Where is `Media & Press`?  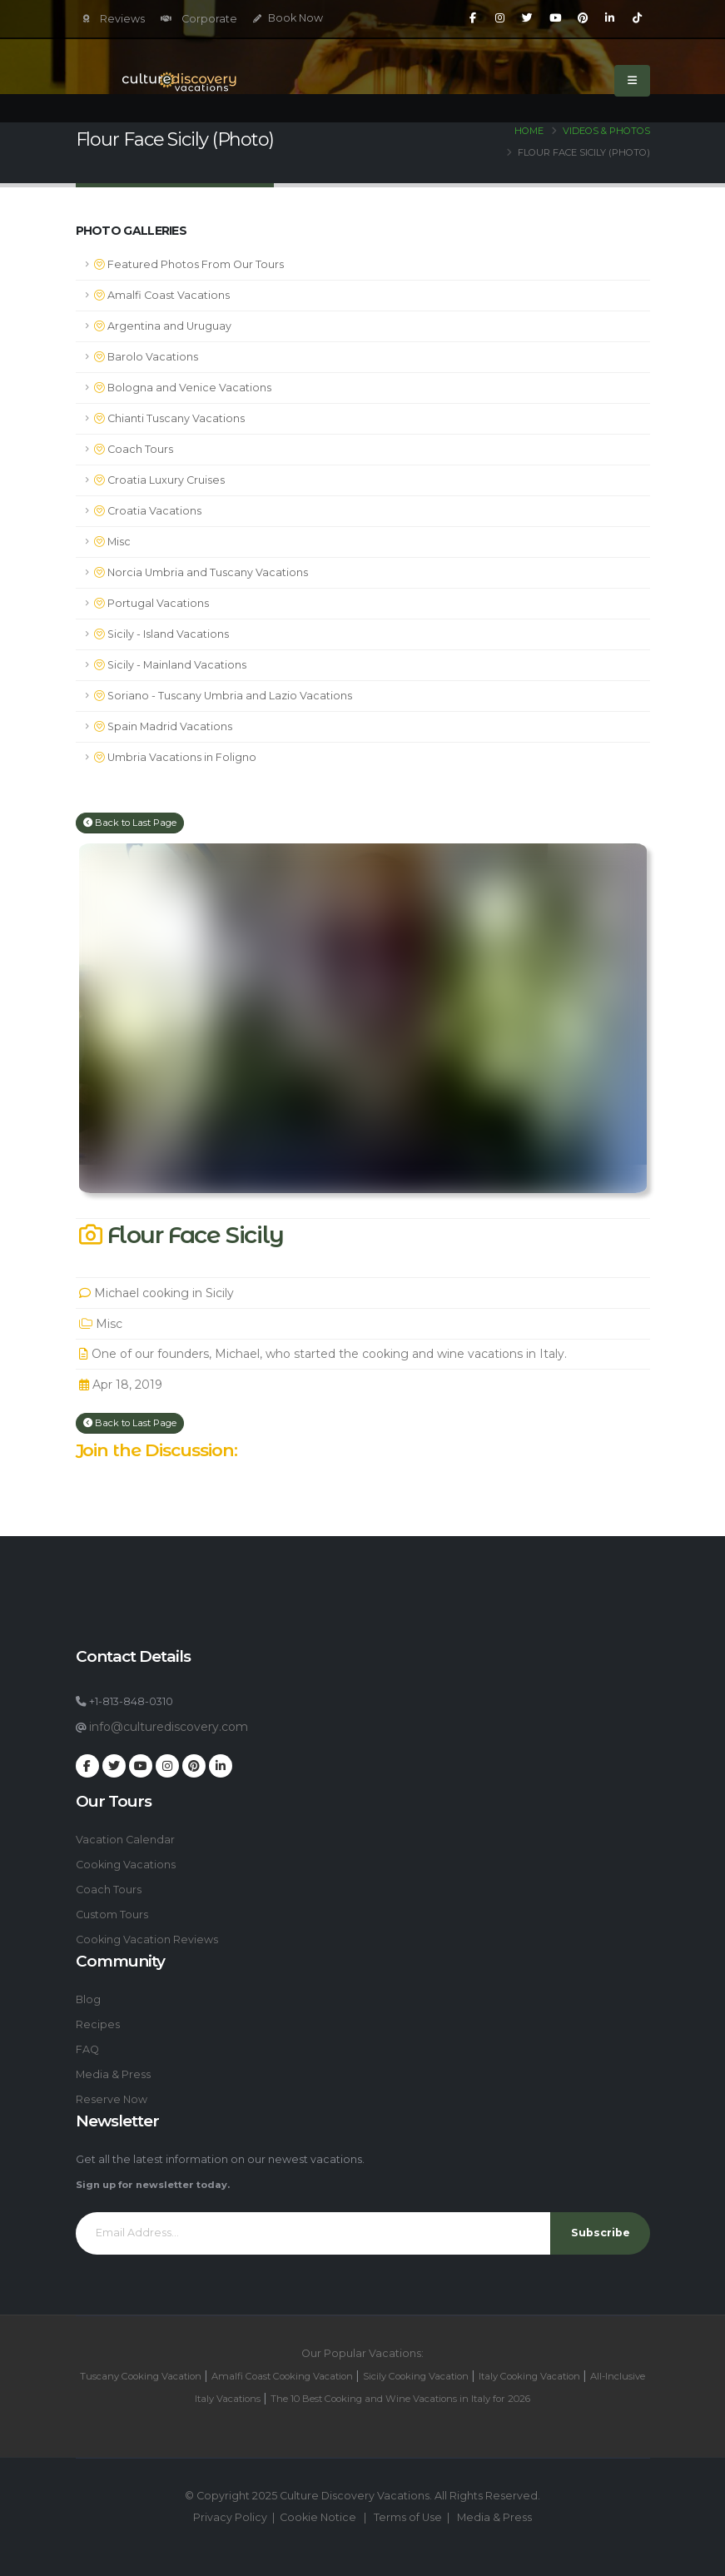
Media & Press is located at coordinates (113, 2074).